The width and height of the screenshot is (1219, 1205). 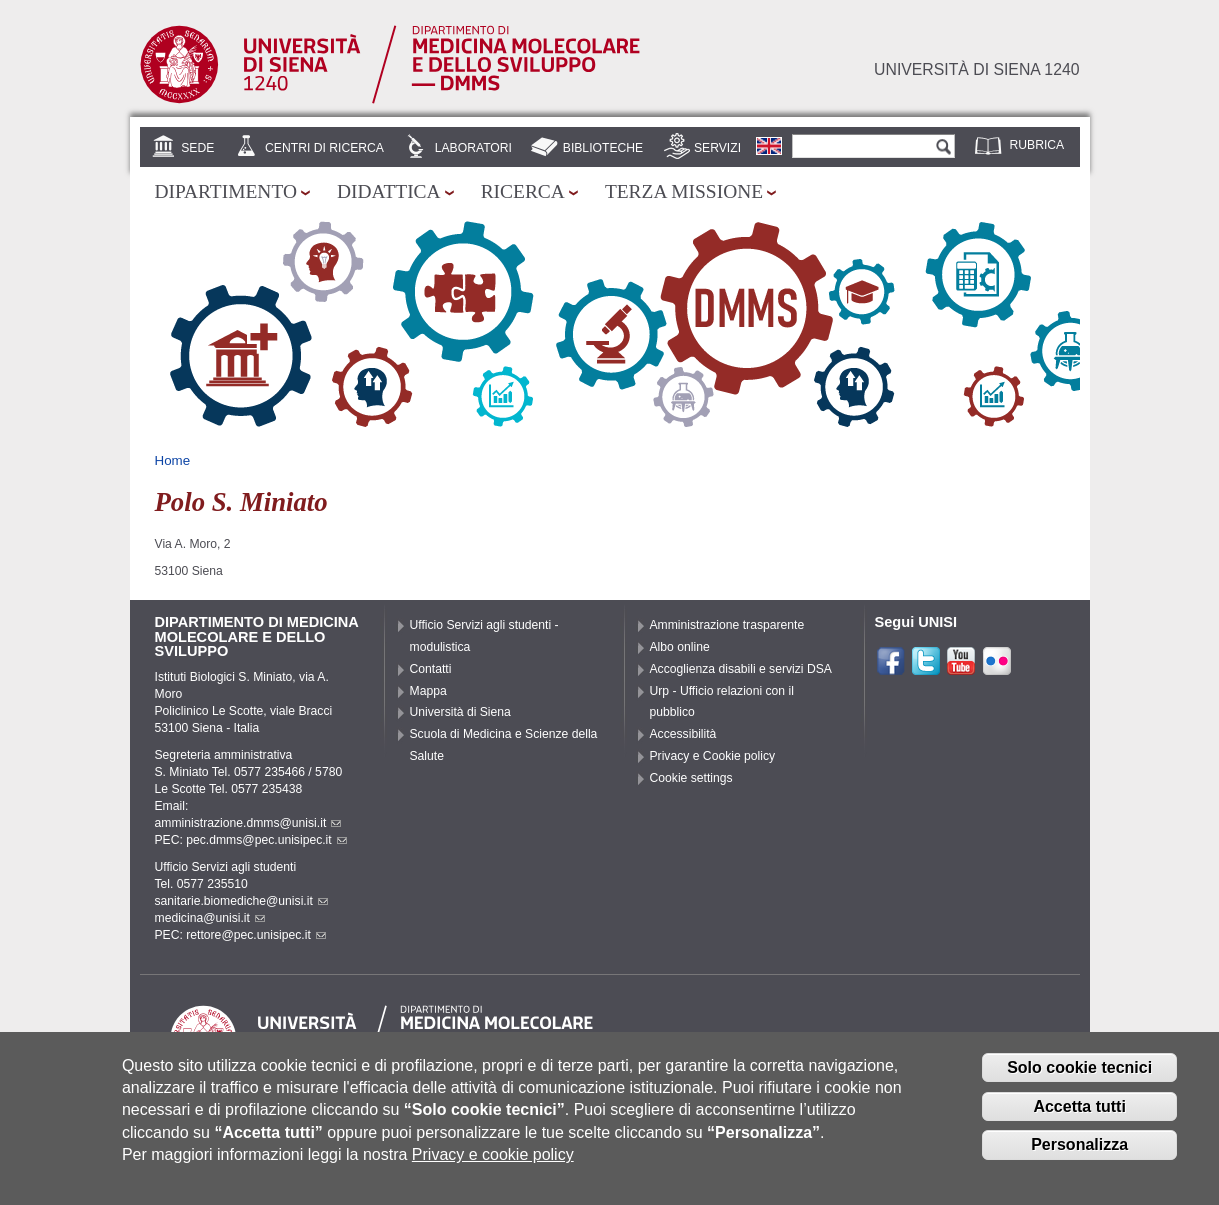 What do you see at coordinates (691, 778) in the screenshot?
I see `Cookie settings` at bounding box center [691, 778].